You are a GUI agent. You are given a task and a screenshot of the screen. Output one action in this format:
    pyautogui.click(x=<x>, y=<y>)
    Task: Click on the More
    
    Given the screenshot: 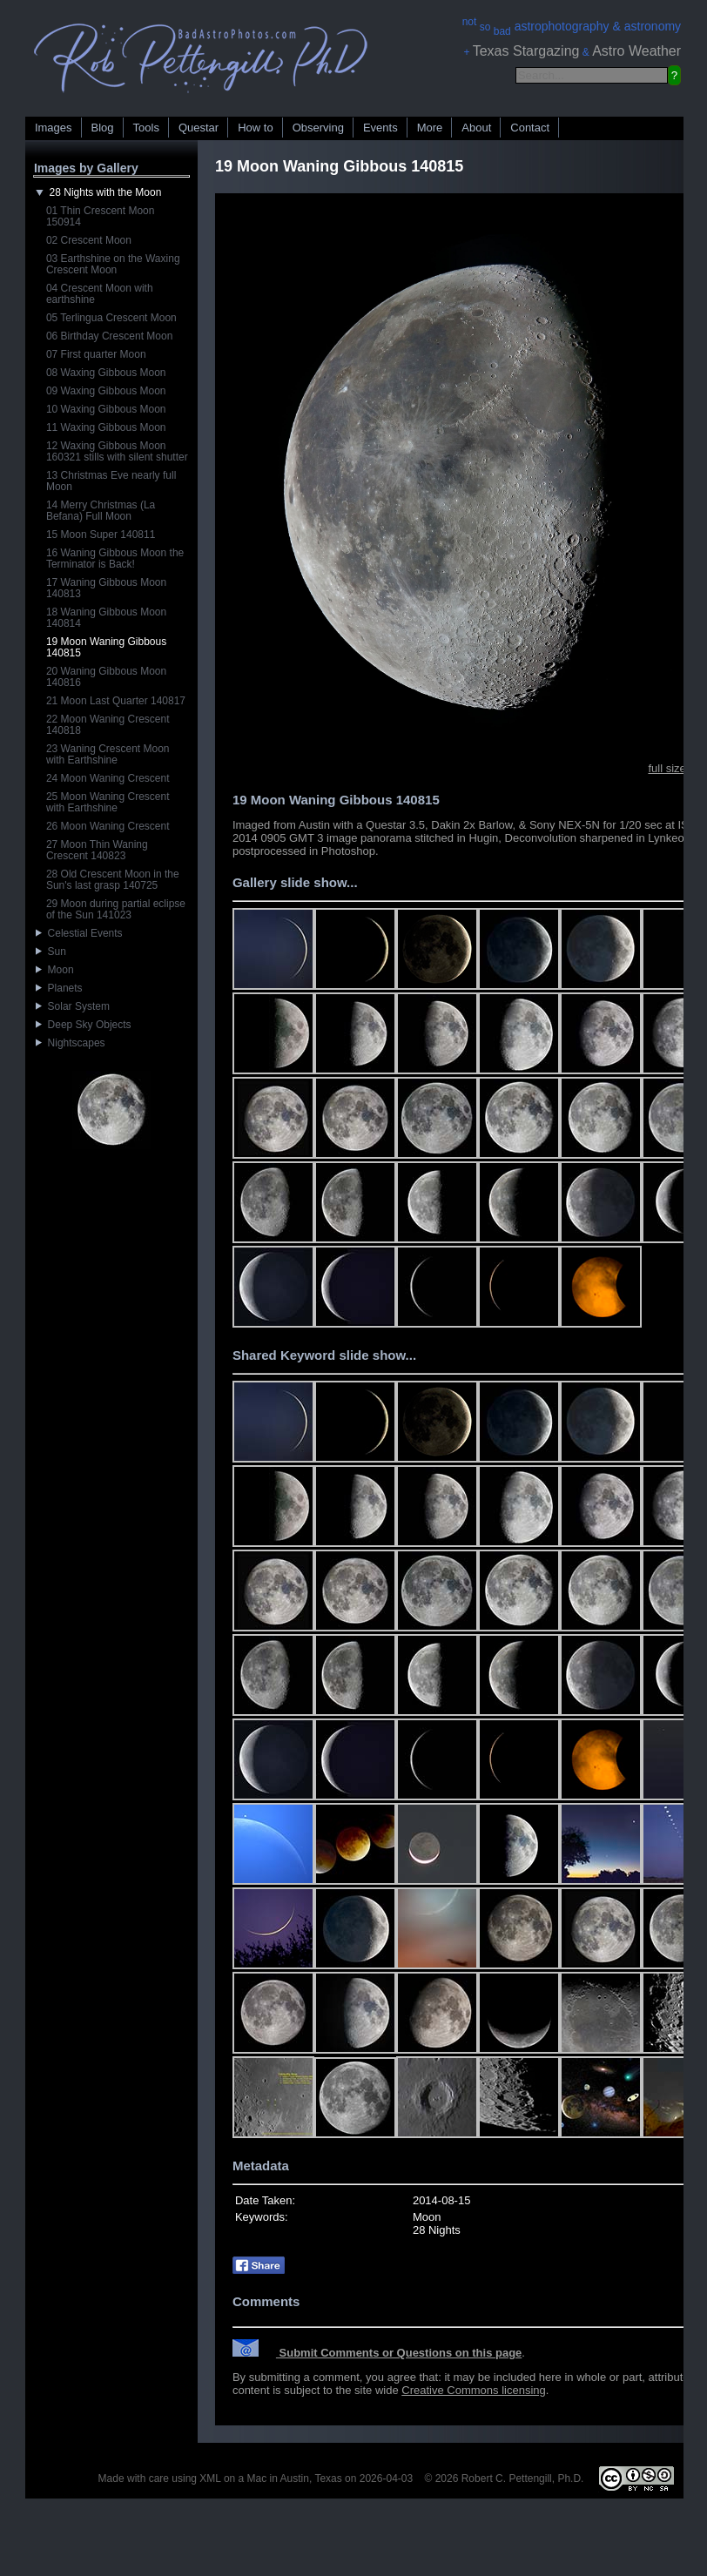 What is the action you would take?
    pyautogui.click(x=430, y=127)
    